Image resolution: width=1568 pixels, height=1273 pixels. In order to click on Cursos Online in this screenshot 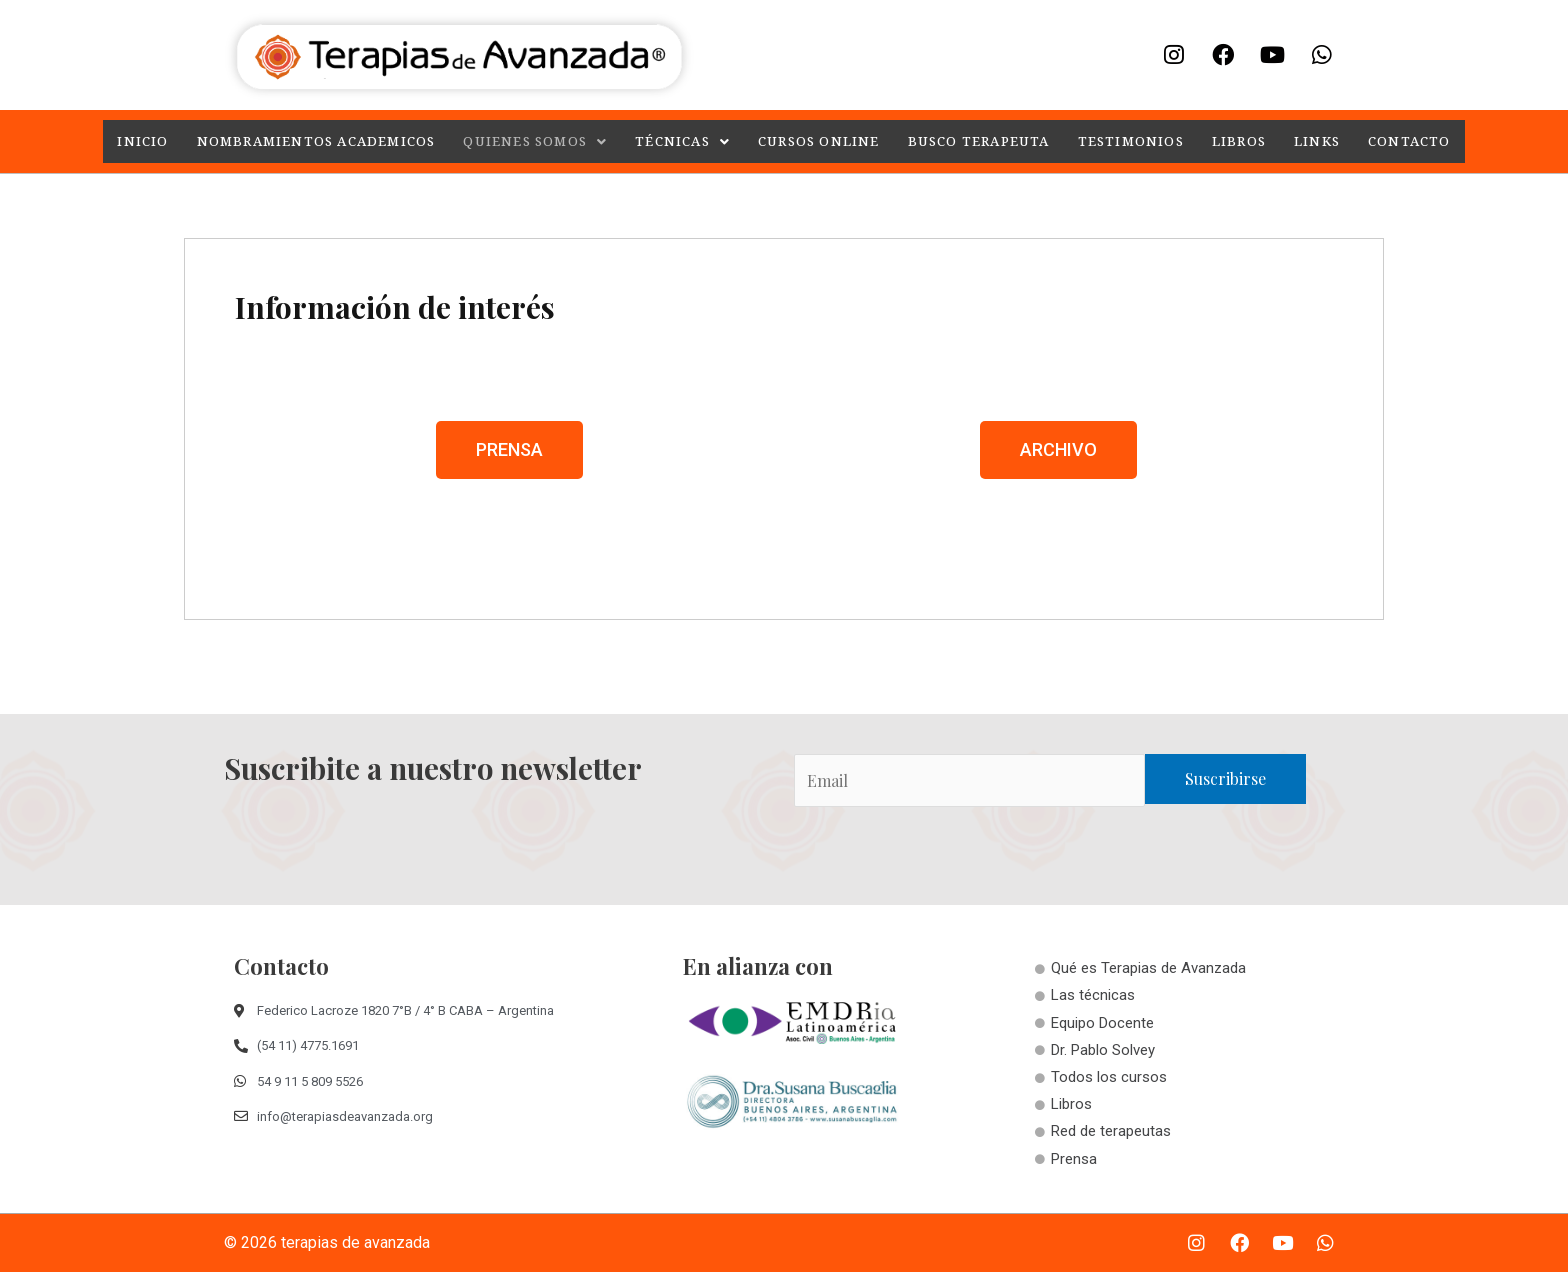, I will do `click(819, 141)`.